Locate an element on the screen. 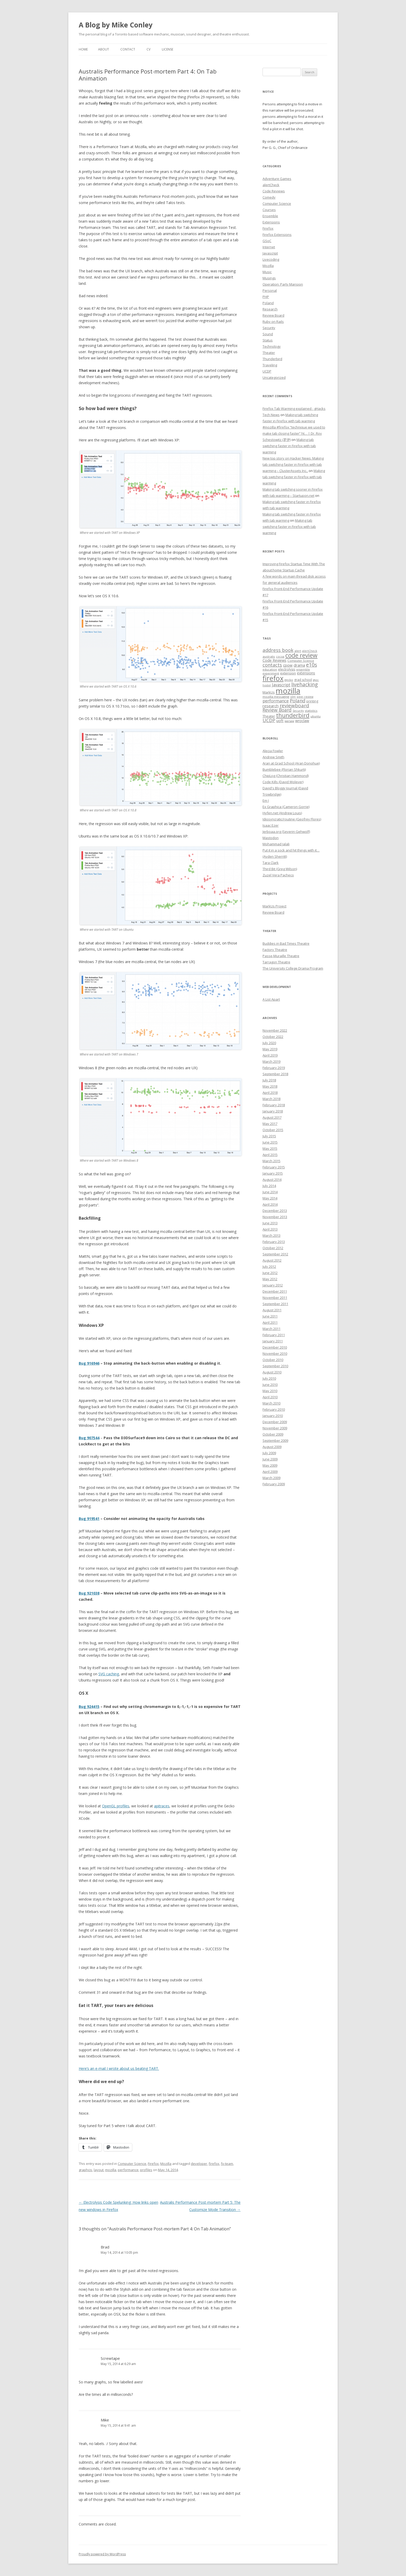  August 2017 is located at coordinates (272, 1117).